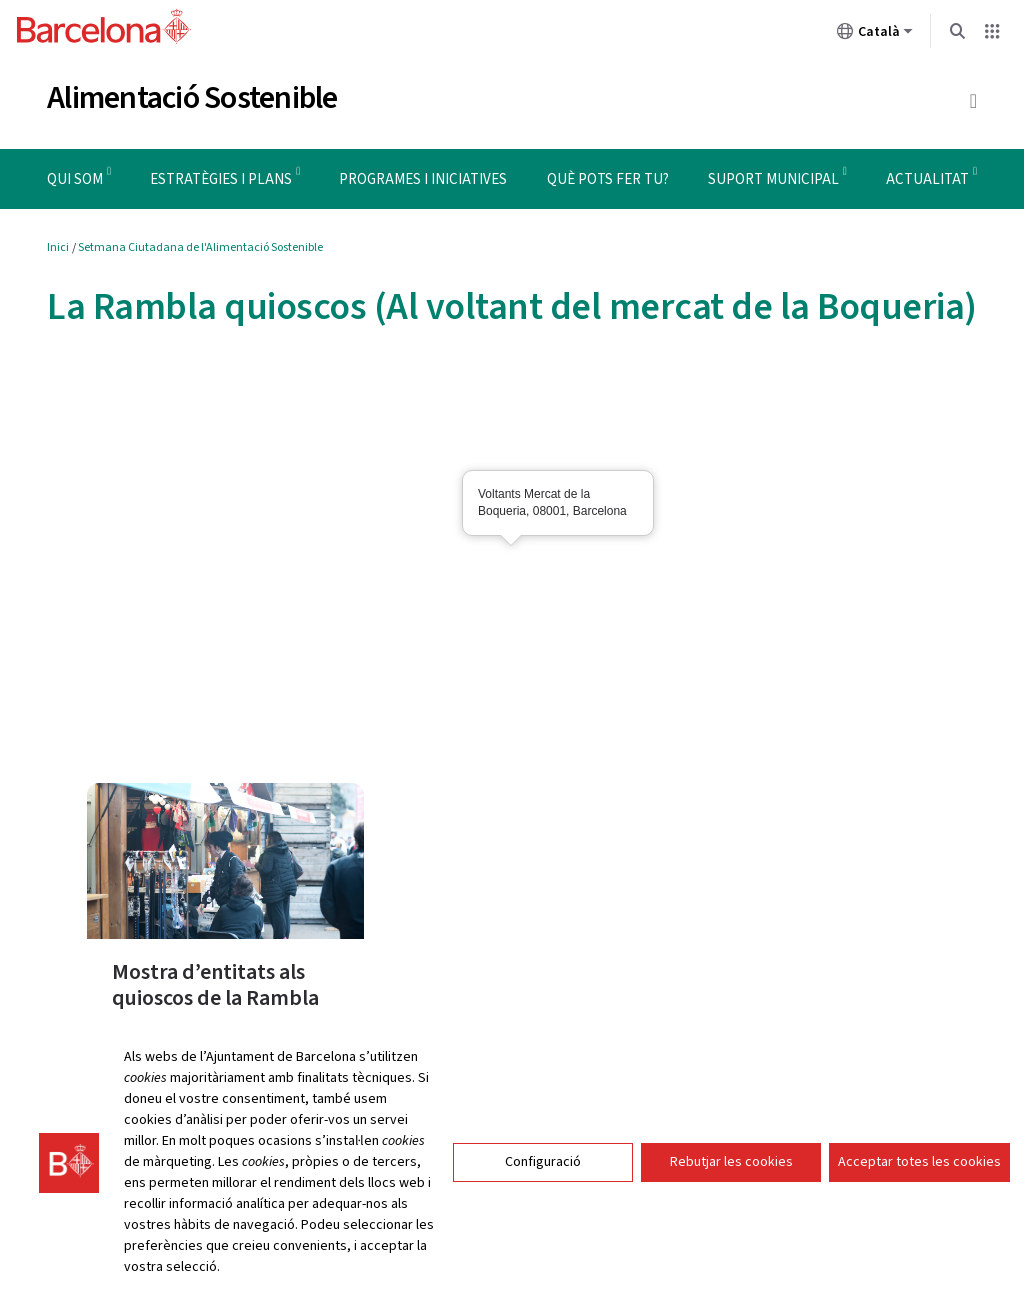 The image size is (1024, 1306). What do you see at coordinates (875, 35) in the screenshot?
I see `Català [Català (Canviar idioma)]` at bounding box center [875, 35].